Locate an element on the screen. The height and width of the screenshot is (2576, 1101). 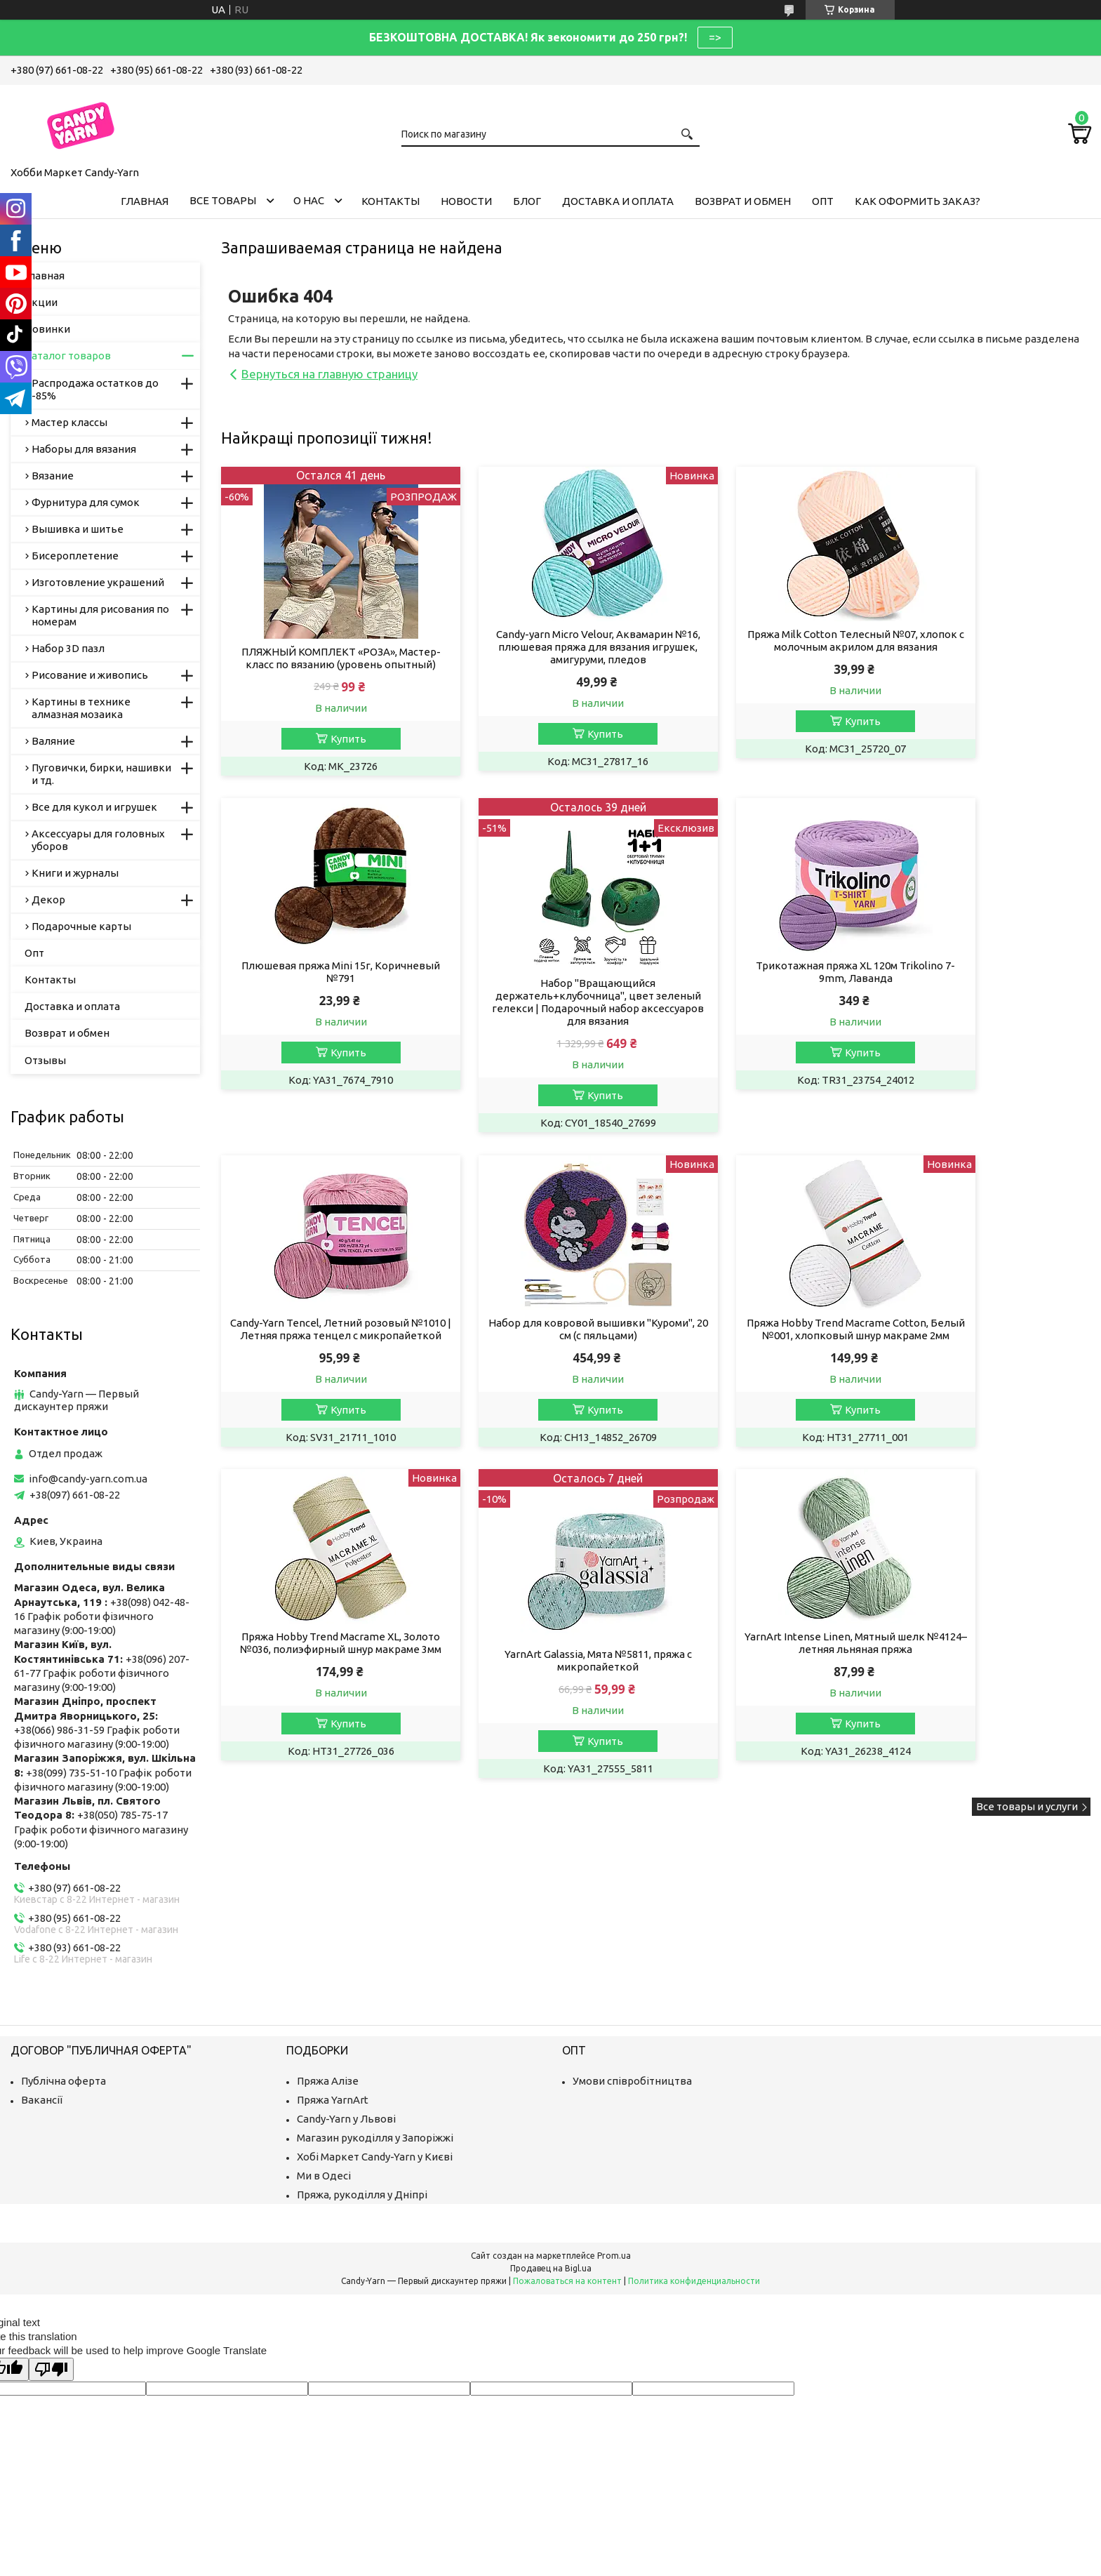
Бисероплетение is located at coordinates (75, 556).